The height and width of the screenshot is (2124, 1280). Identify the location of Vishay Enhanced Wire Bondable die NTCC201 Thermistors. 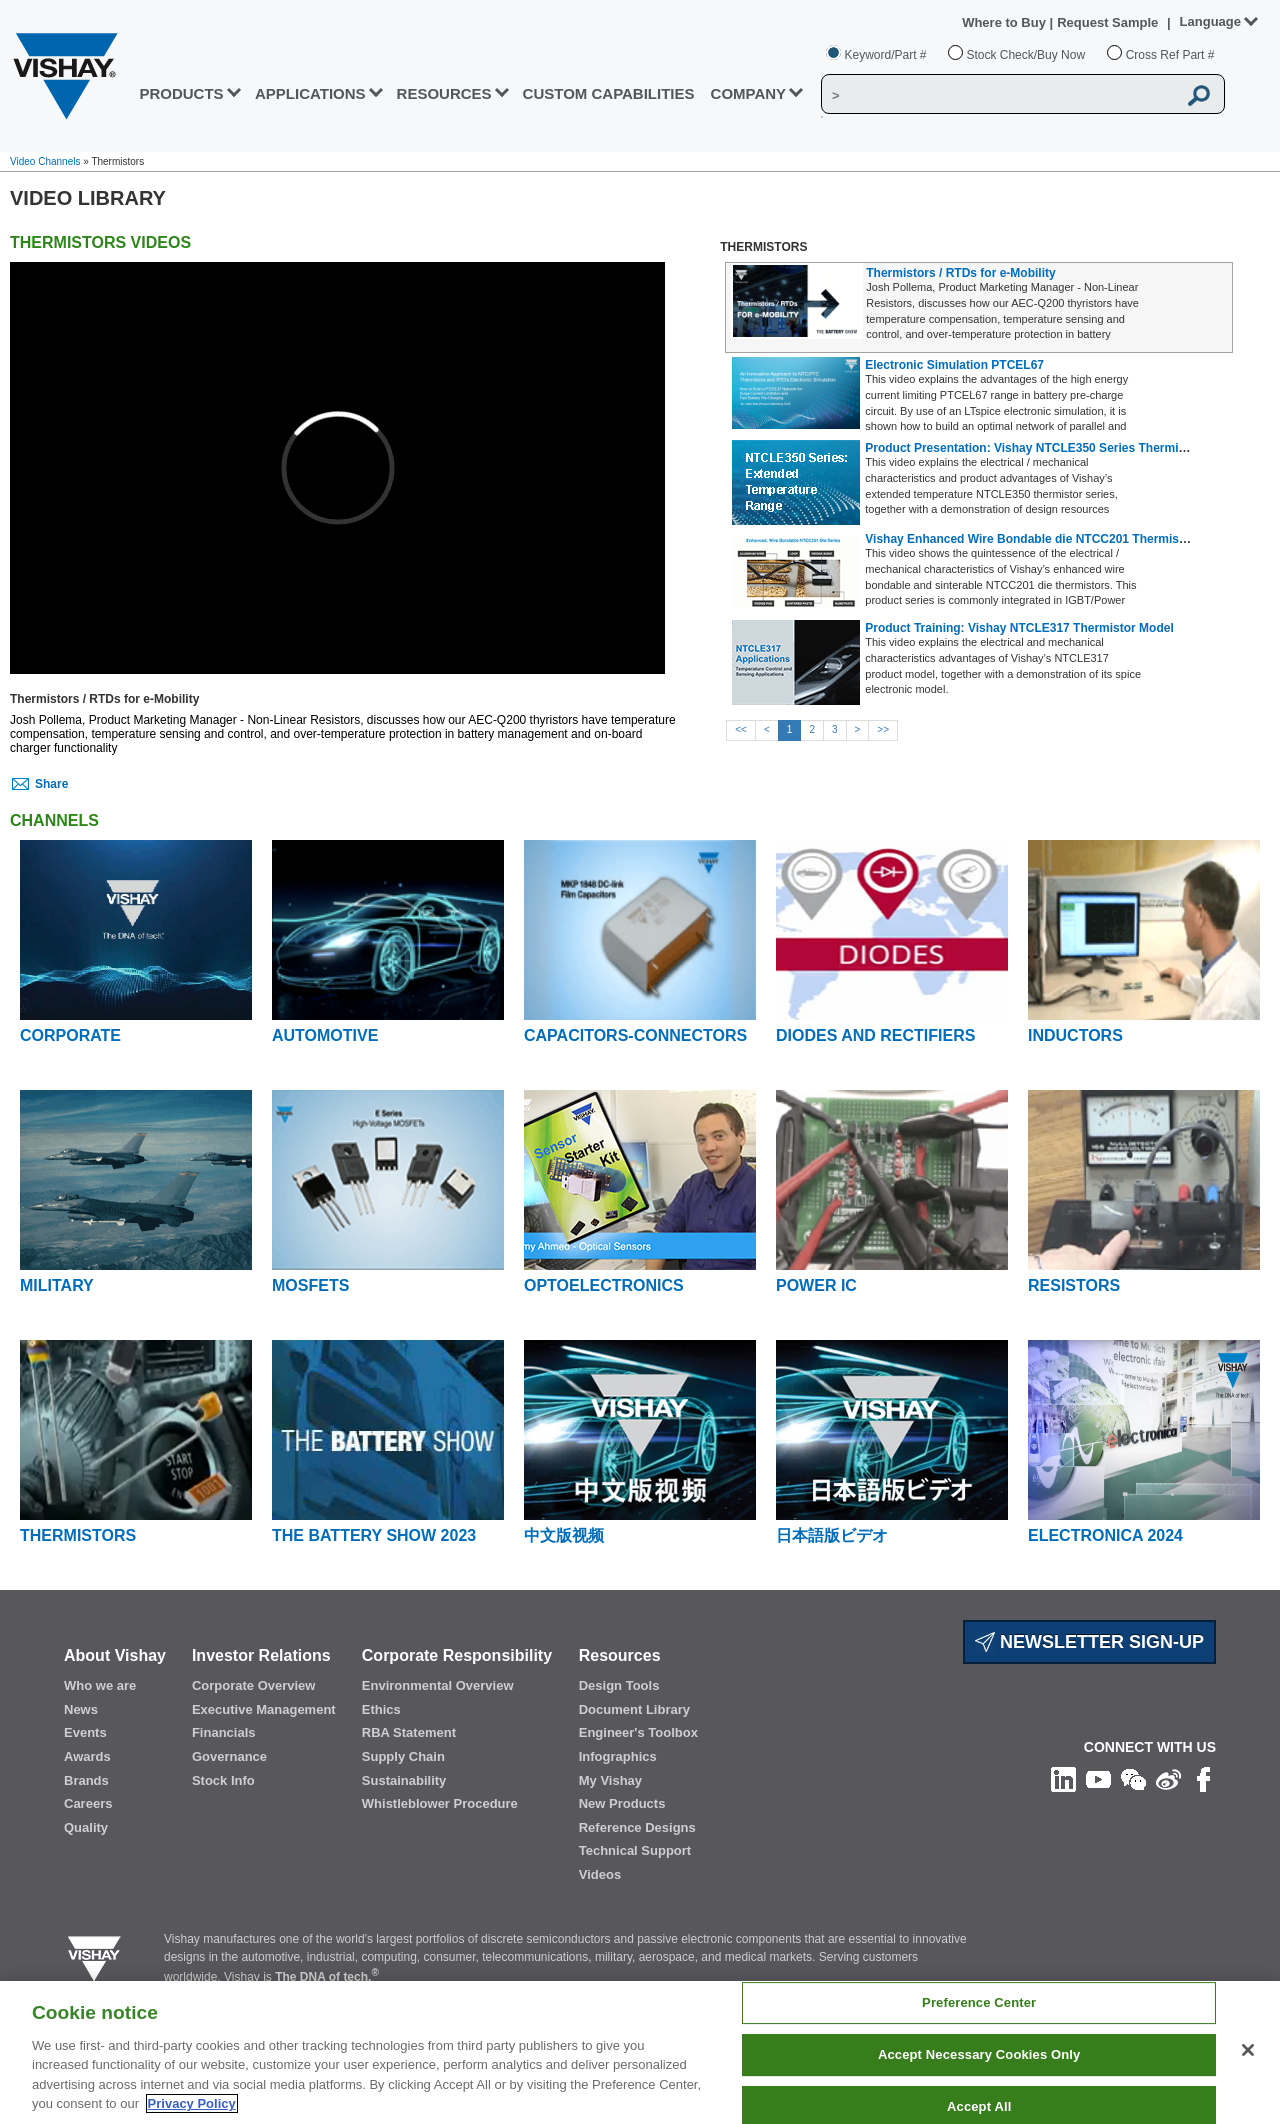
(1033, 539).